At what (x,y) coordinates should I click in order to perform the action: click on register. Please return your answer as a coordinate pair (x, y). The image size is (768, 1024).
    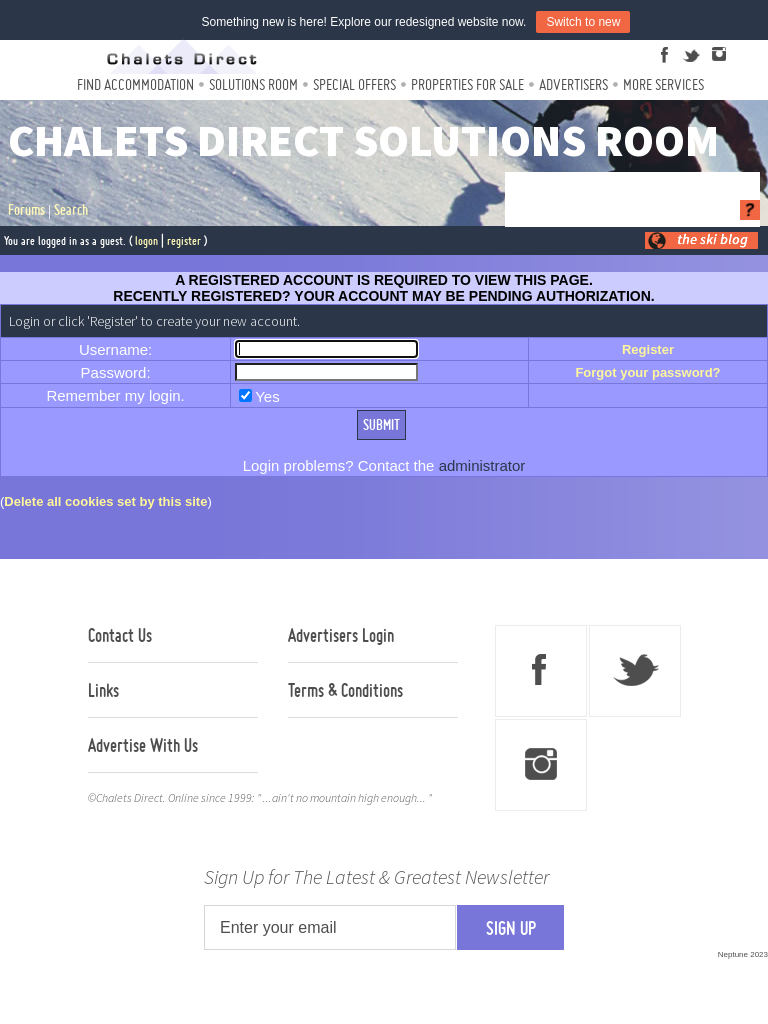
    Looking at the image, I should click on (184, 240).